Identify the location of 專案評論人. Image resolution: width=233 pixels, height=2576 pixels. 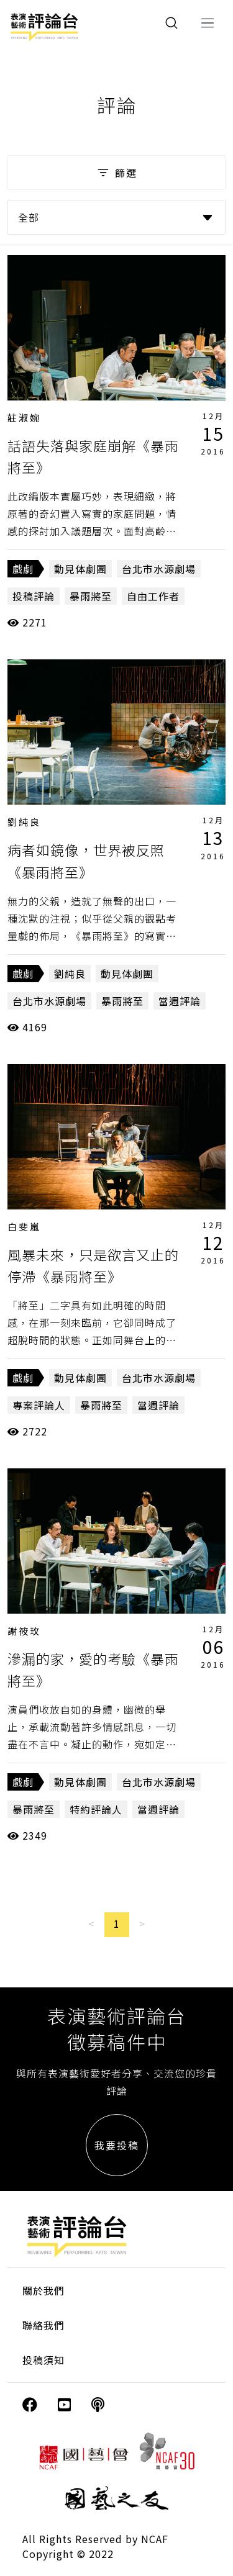
(38, 1405).